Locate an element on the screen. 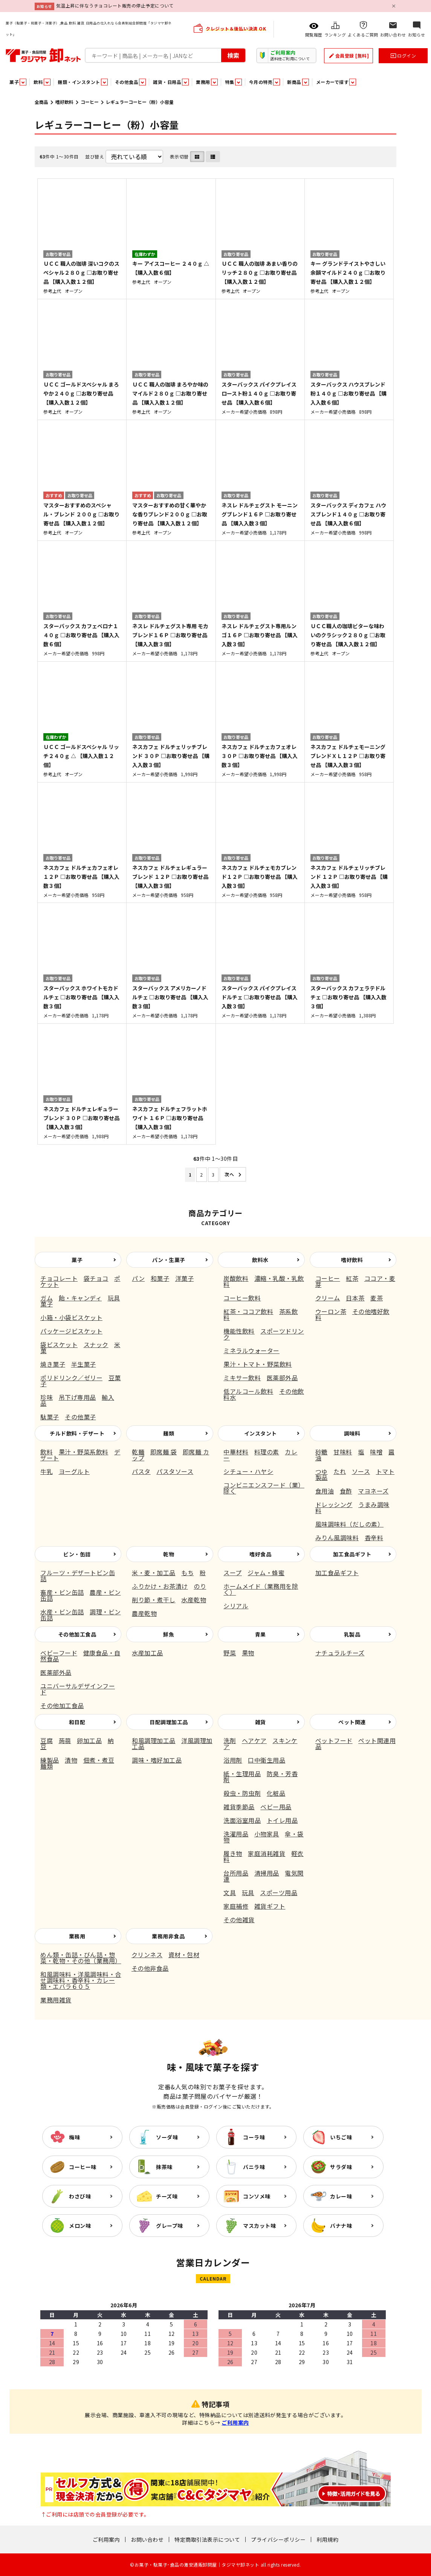 Image resolution: width=431 pixels, height=2576 pixels. たれ is located at coordinates (339, 1471).